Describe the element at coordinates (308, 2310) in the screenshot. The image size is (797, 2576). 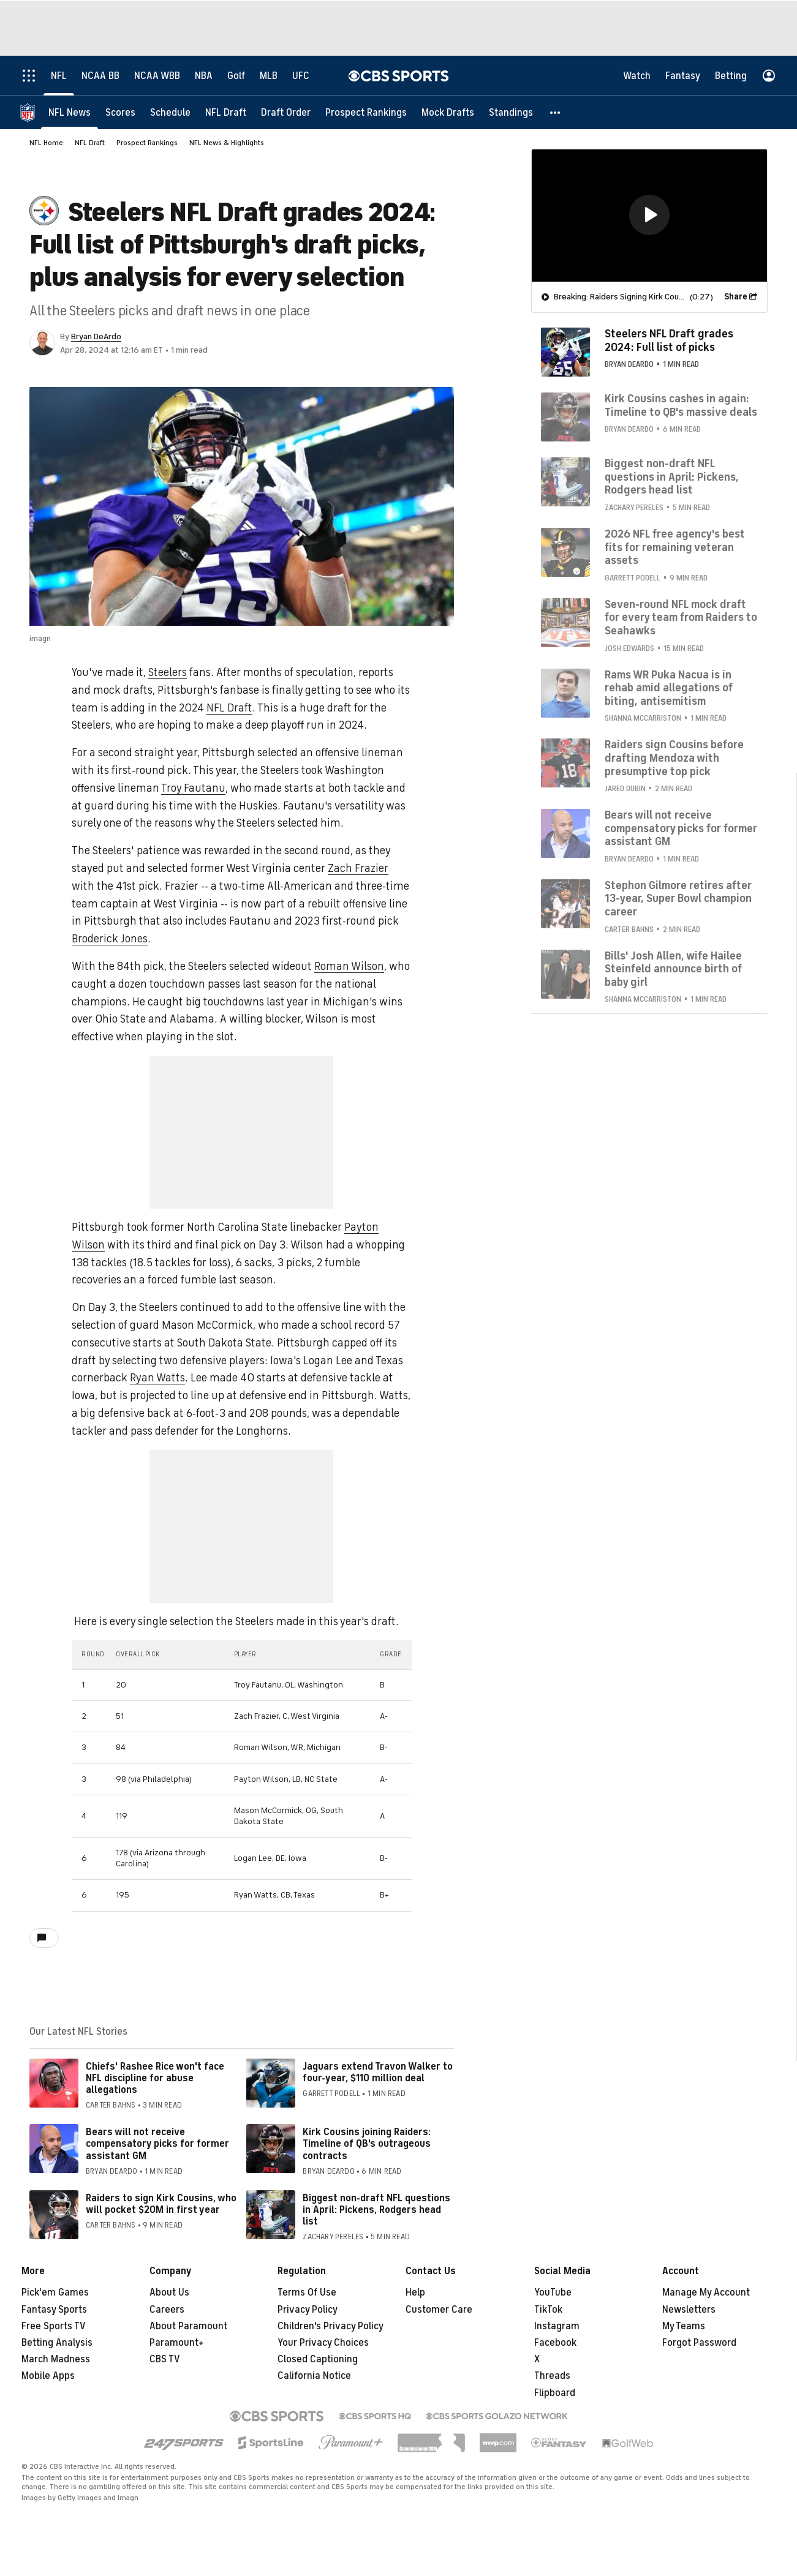
I see `Privacy Policy` at that location.